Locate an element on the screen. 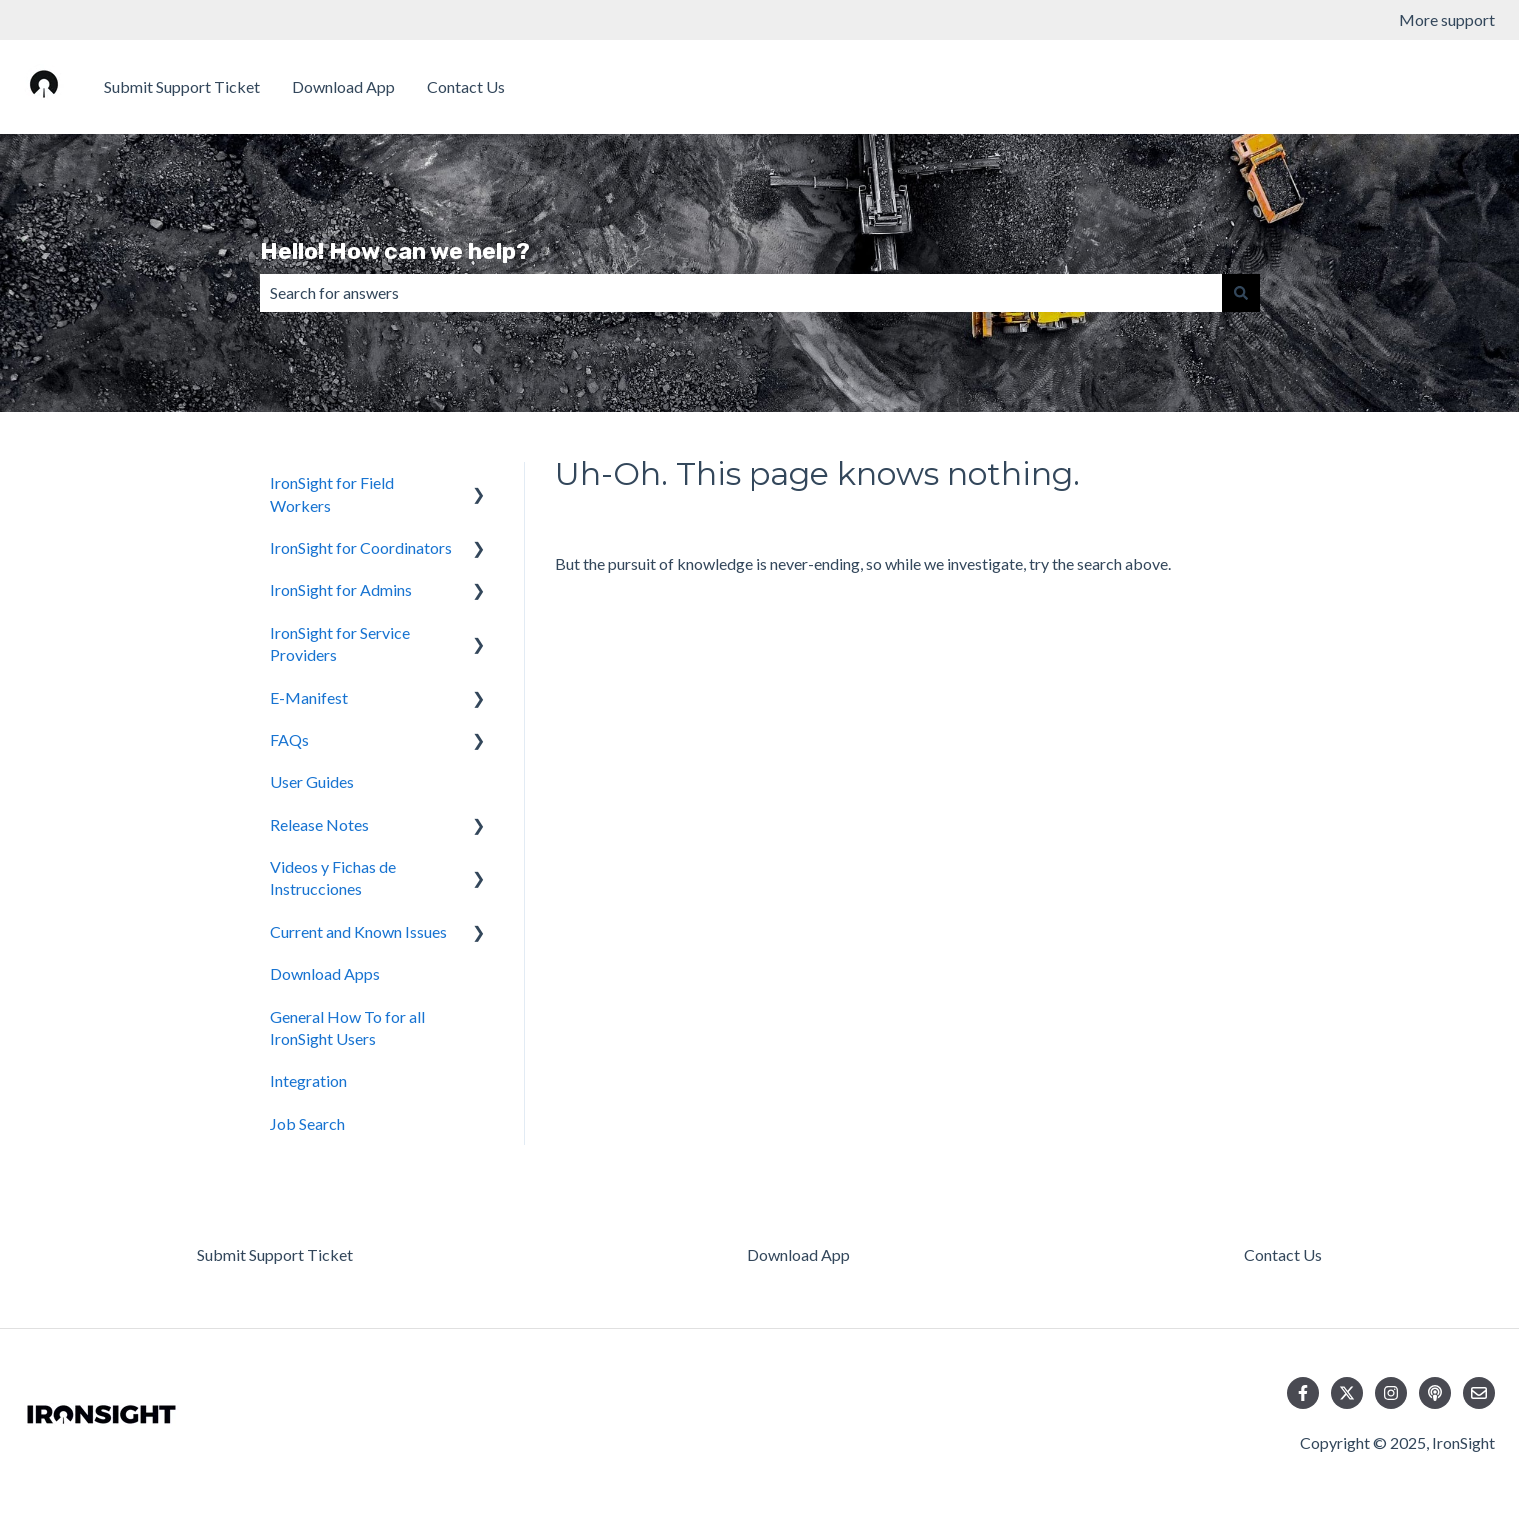  Download Apps is located at coordinates (1420, 86).